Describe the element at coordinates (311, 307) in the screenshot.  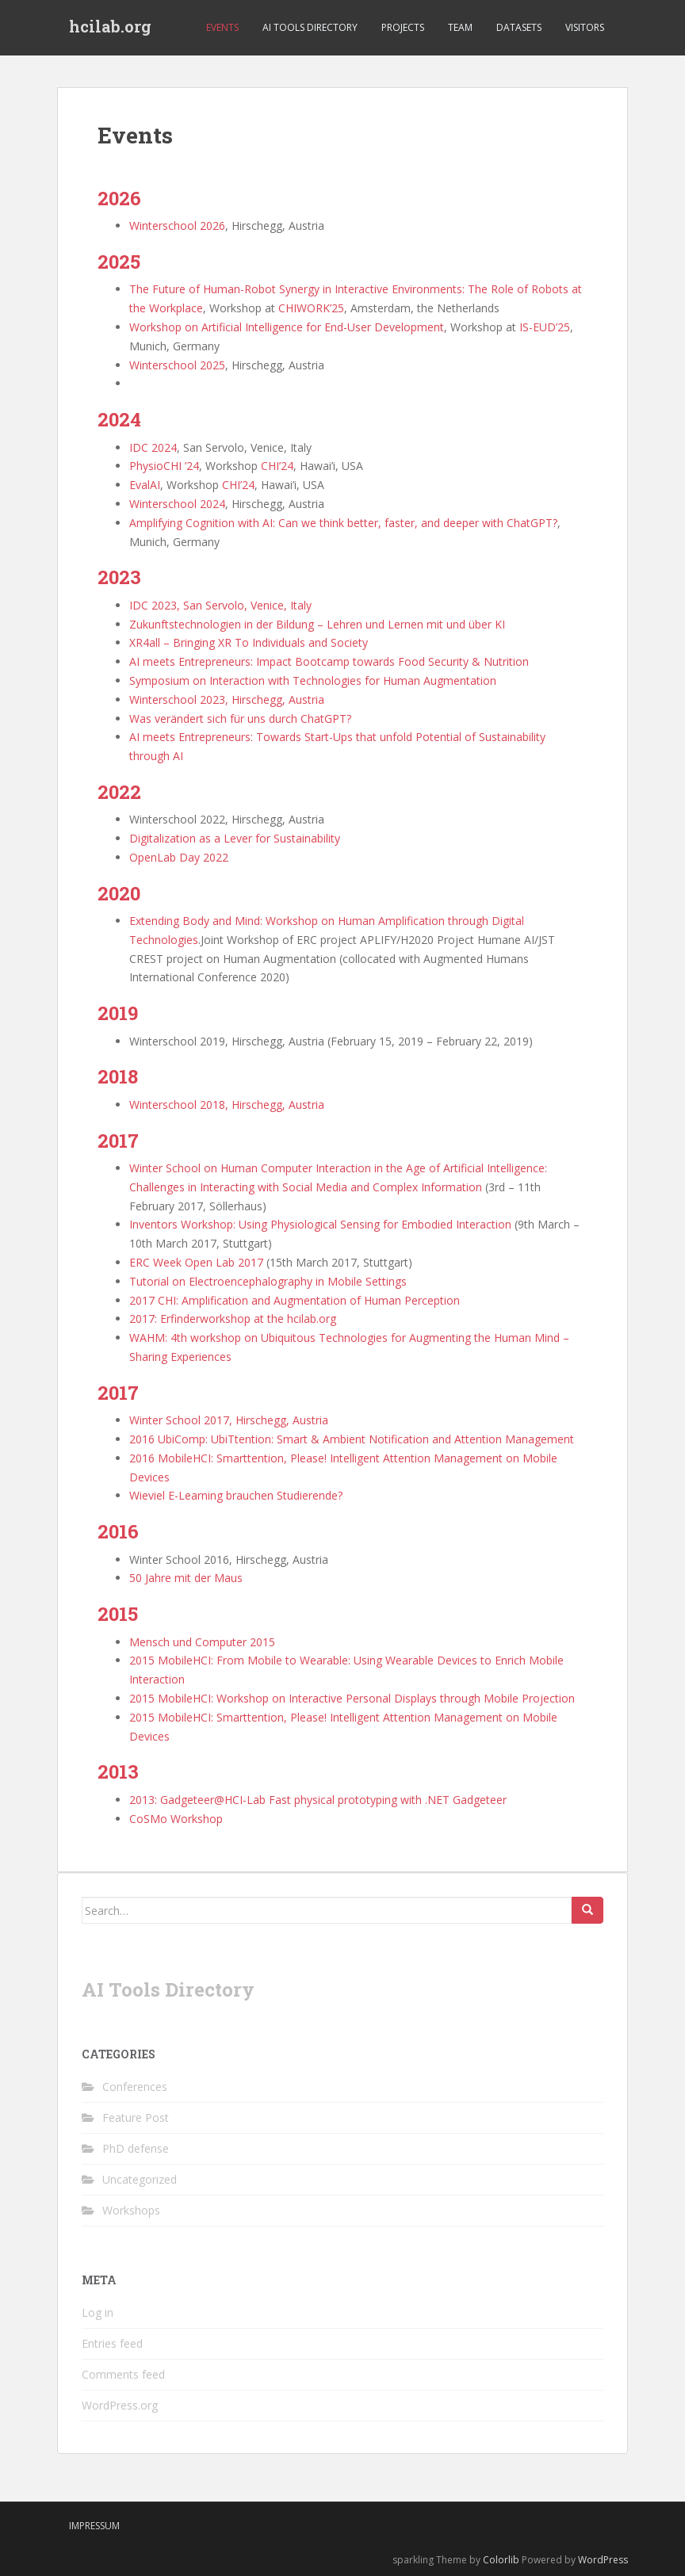
I see `CHIWORK’25` at that location.